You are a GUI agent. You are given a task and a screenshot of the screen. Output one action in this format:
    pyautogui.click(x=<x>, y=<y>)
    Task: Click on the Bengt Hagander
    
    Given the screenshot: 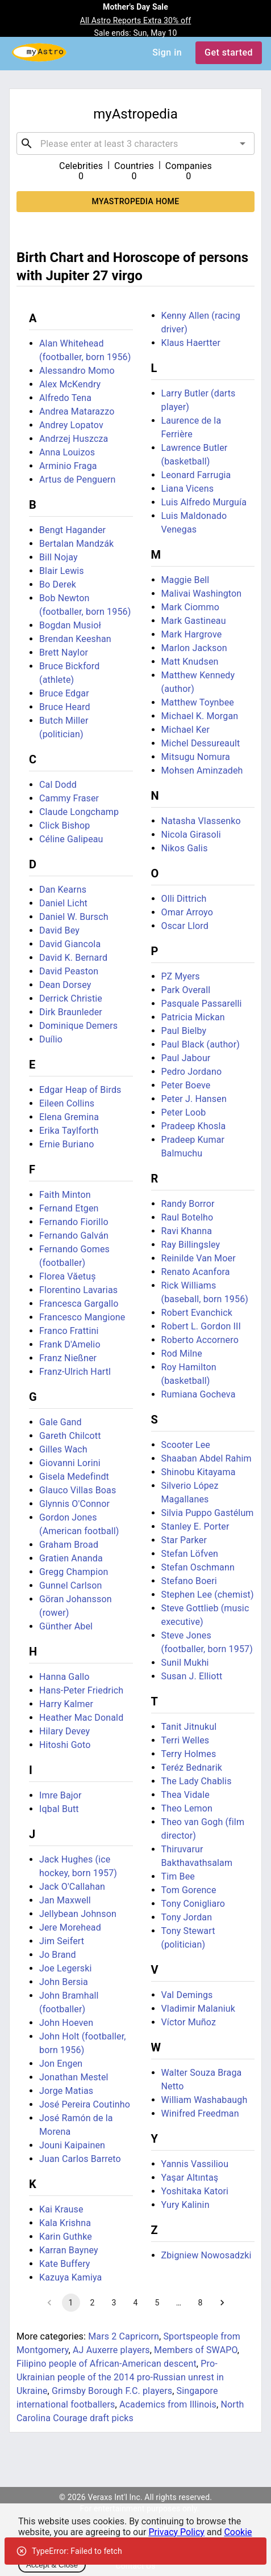 What is the action you would take?
    pyautogui.click(x=72, y=530)
    